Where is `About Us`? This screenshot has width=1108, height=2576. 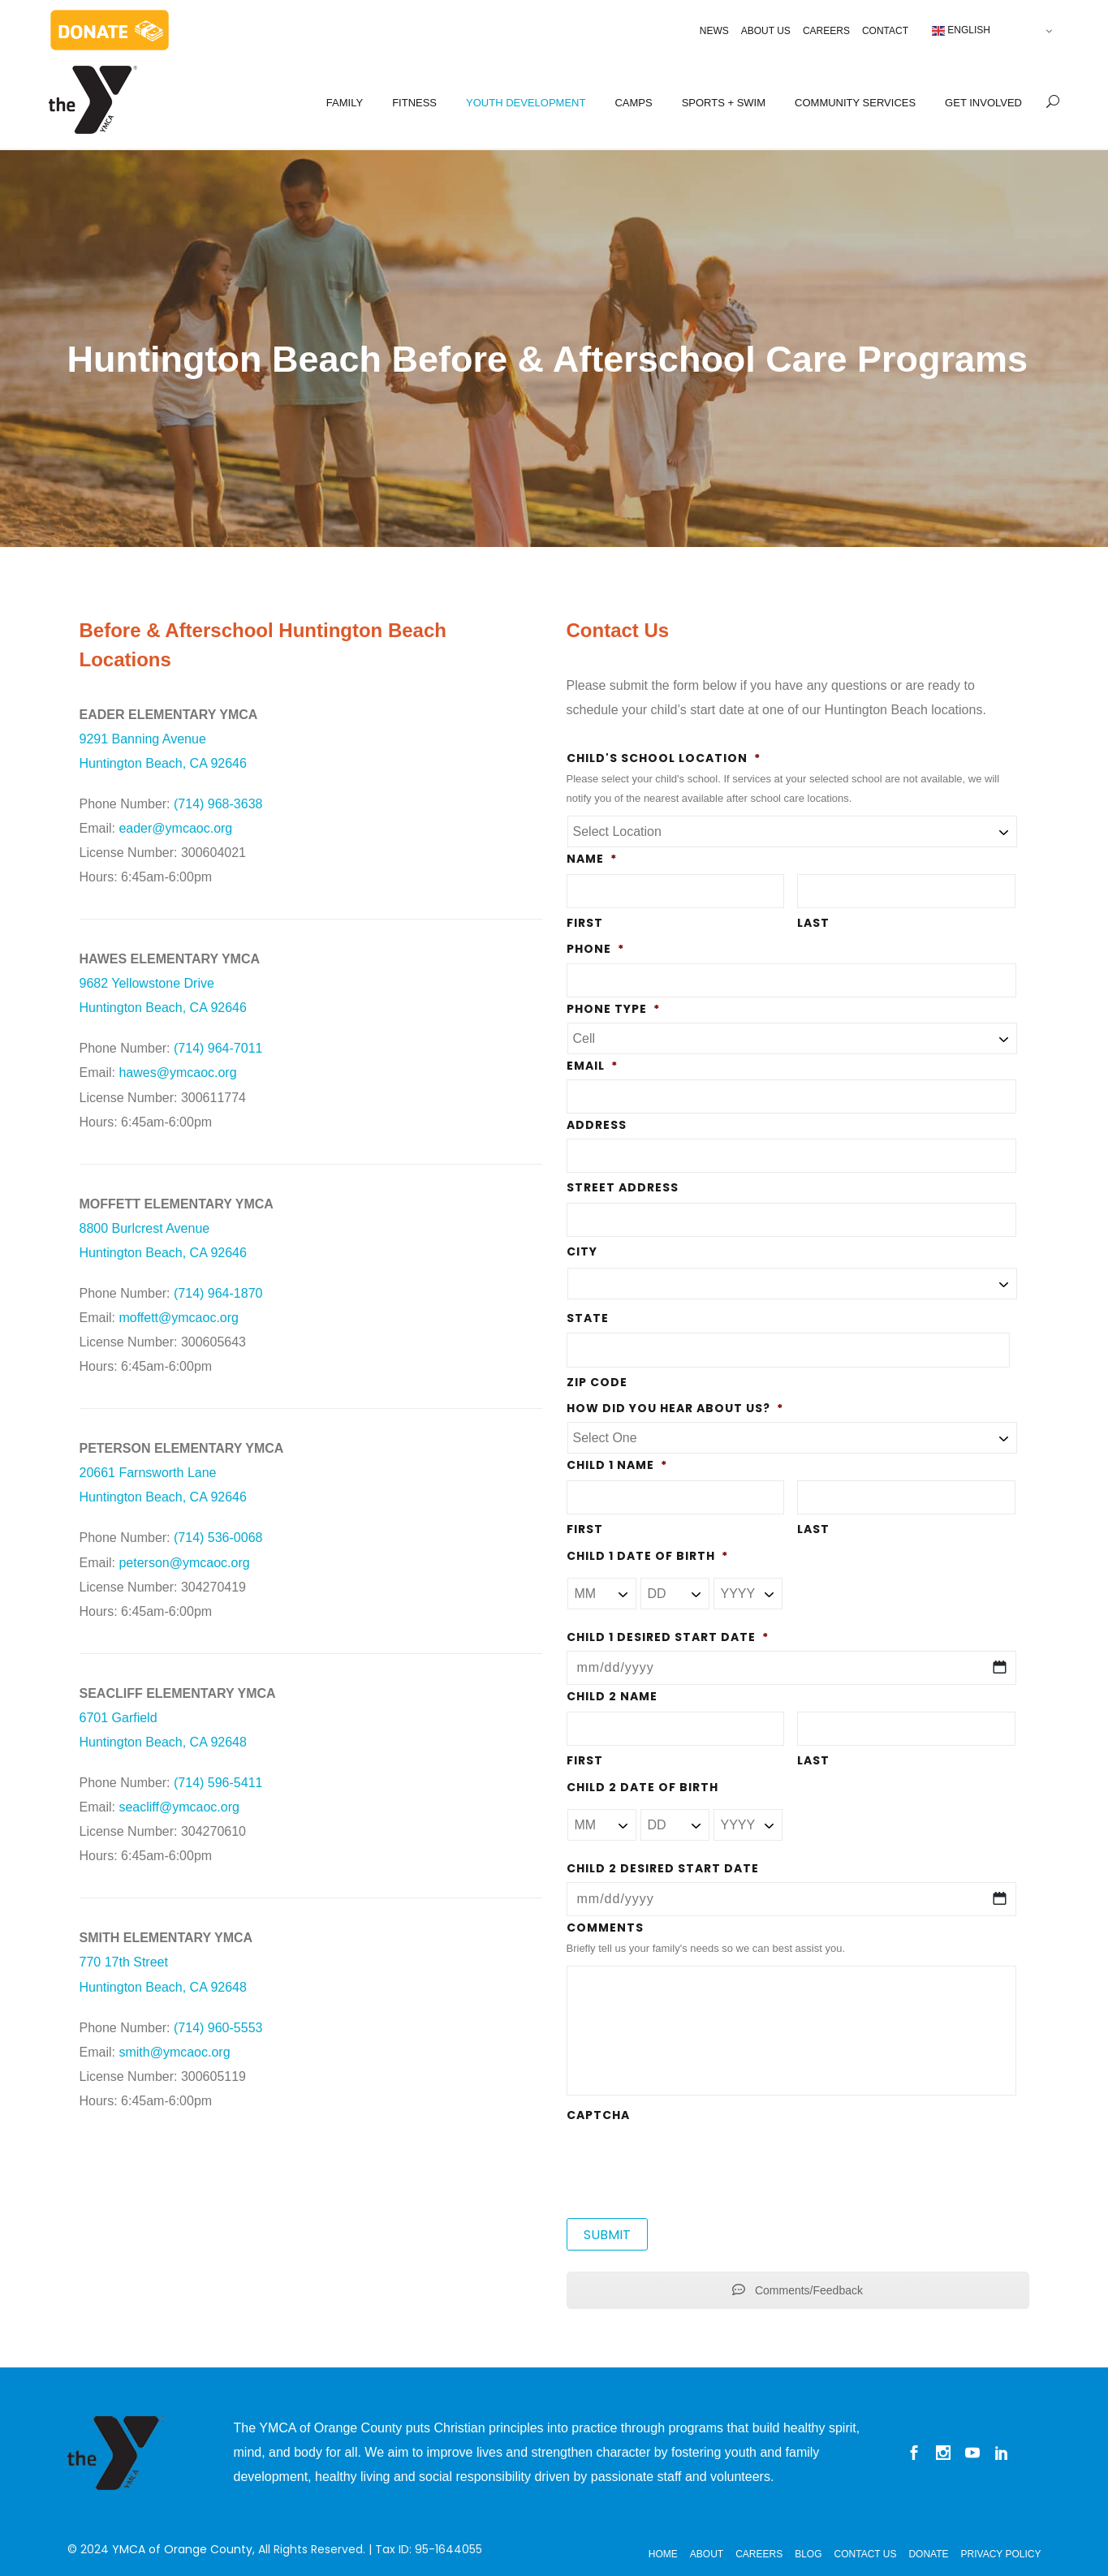
About Us is located at coordinates (766, 31).